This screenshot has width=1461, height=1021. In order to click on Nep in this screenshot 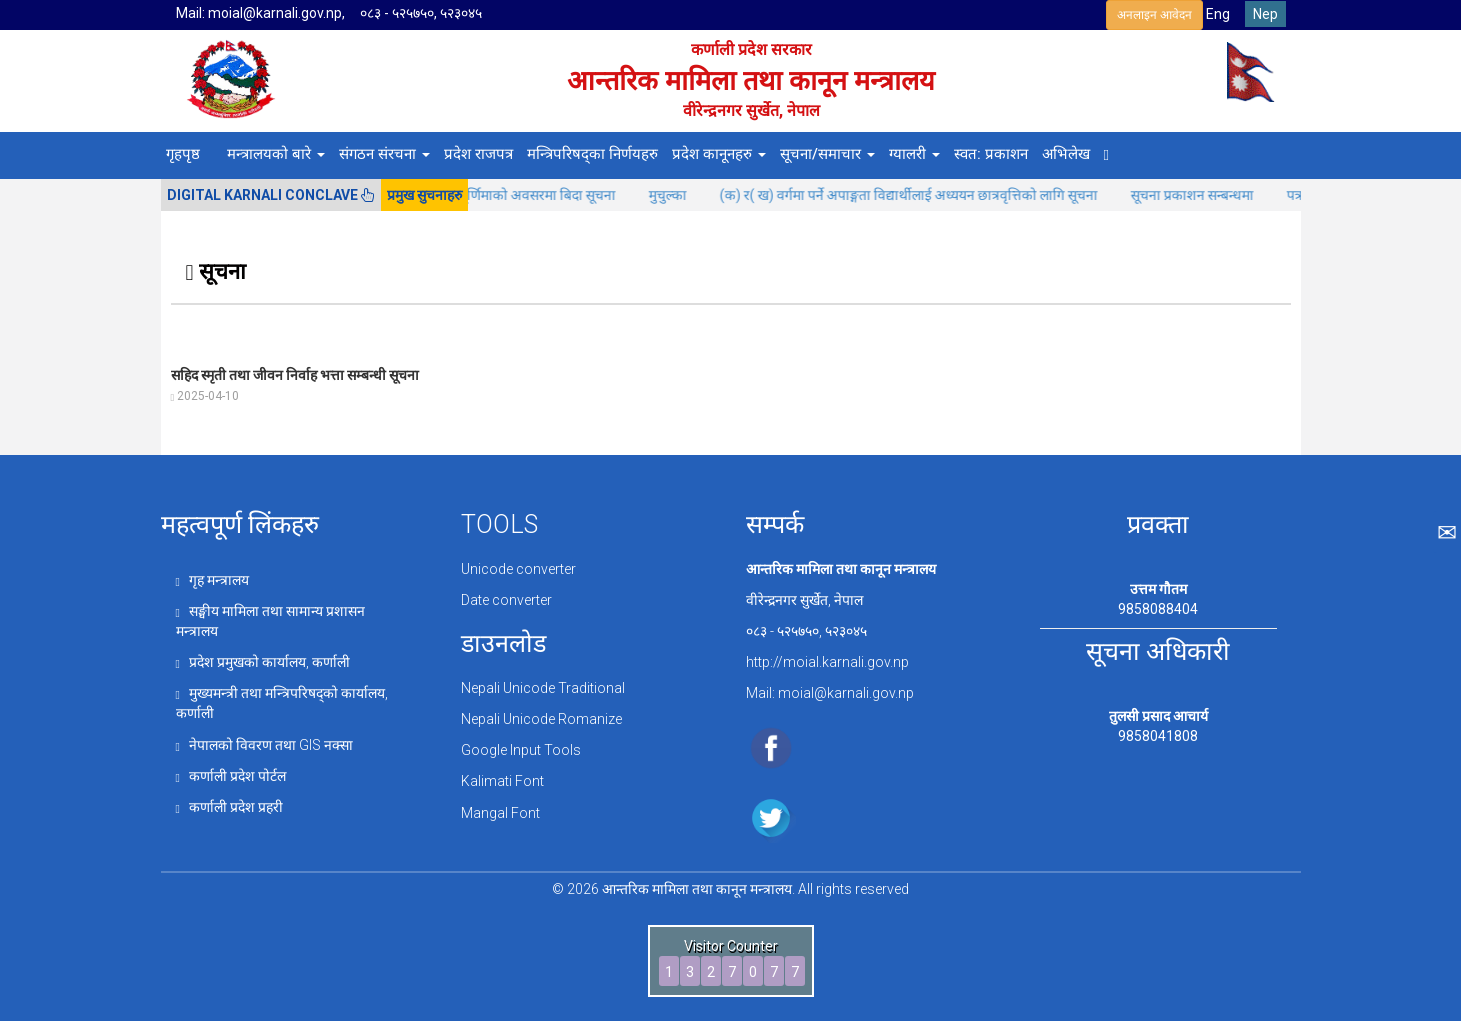, I will do `click(1265, 14)`.